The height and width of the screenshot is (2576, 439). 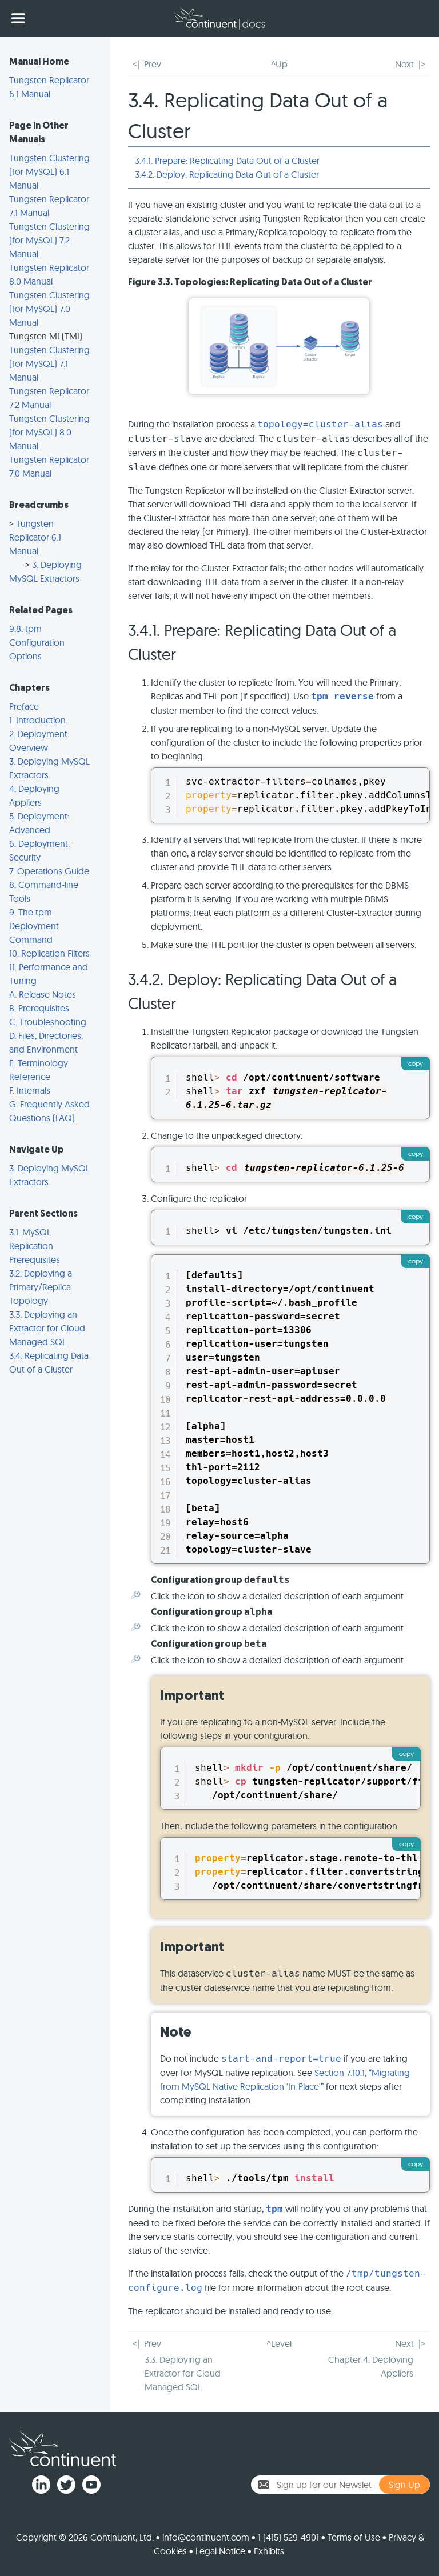 What do you see at coordinates (279, 2343) in the screenshot?
I see `^Level` at bounding box center [279, 2343].